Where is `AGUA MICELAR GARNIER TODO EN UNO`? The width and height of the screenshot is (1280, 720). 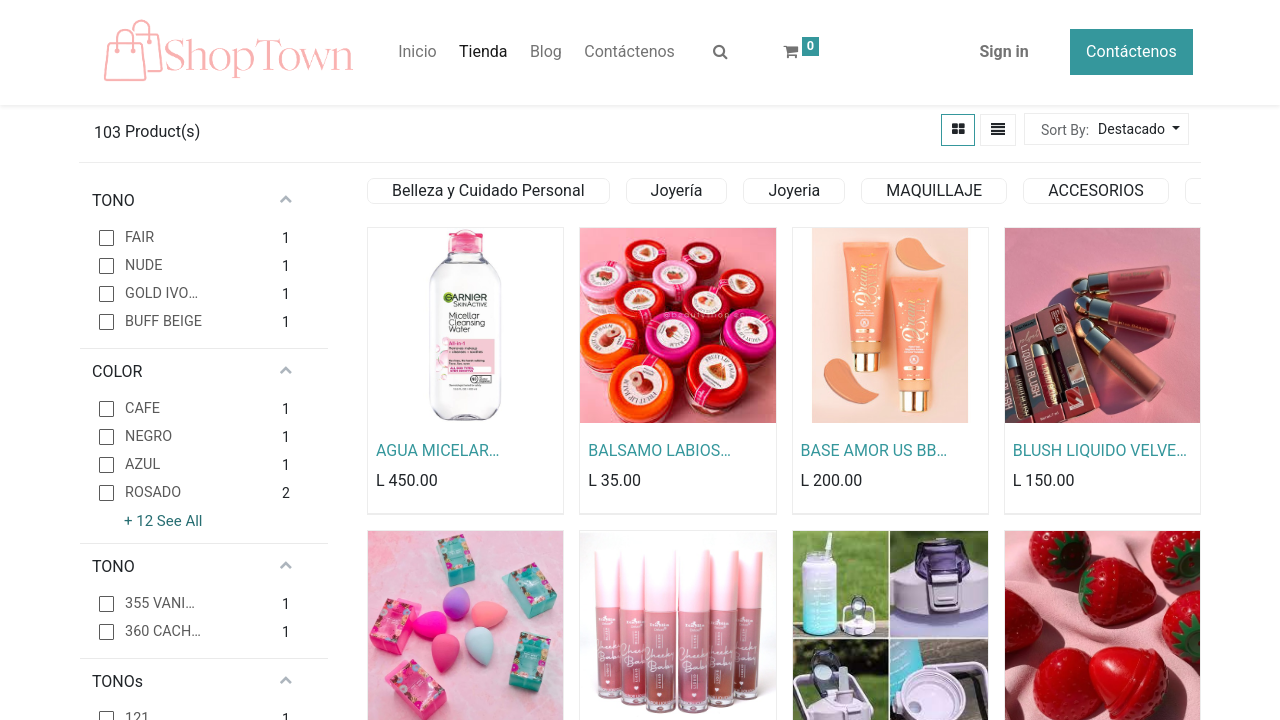 AGUA MICELAR GARNIER TODO EN UNO is located at coordinates (462, 452).